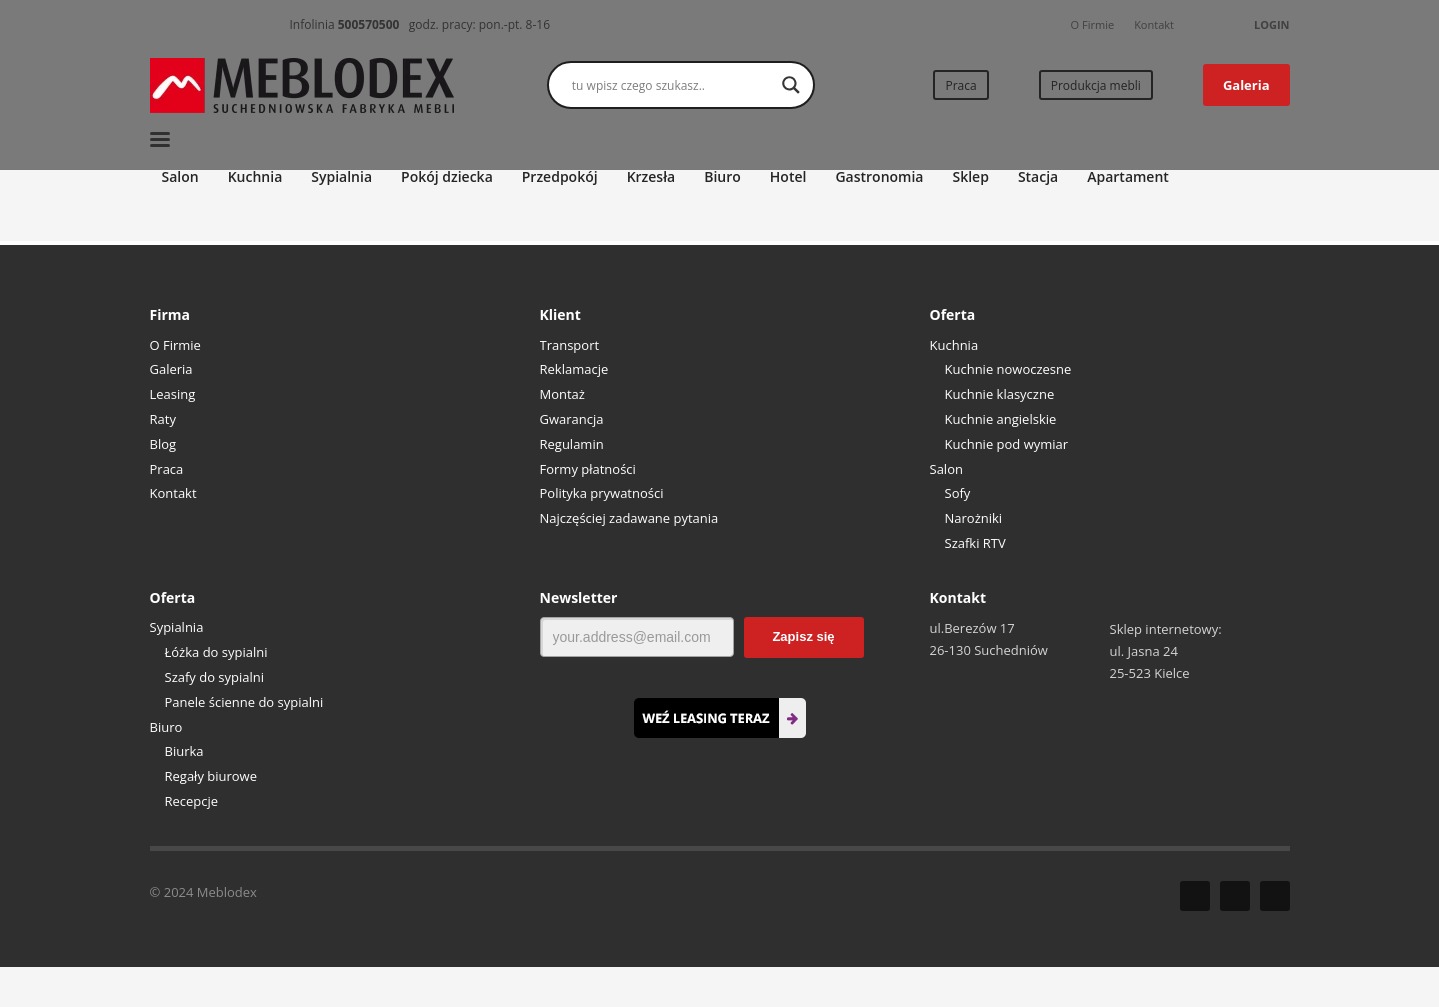  What do you see at coordinates (1093, 24) in the screenshot?
I see `O Firmie` at bounding box center [1093, 24].